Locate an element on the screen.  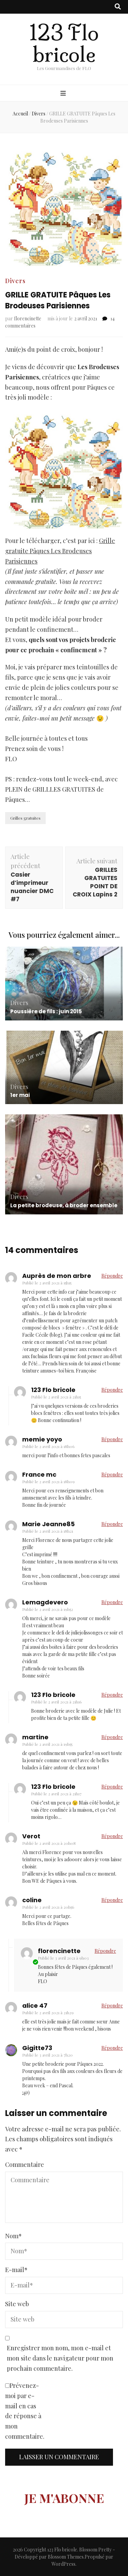
Site web is located at coordinates (17, 2304).